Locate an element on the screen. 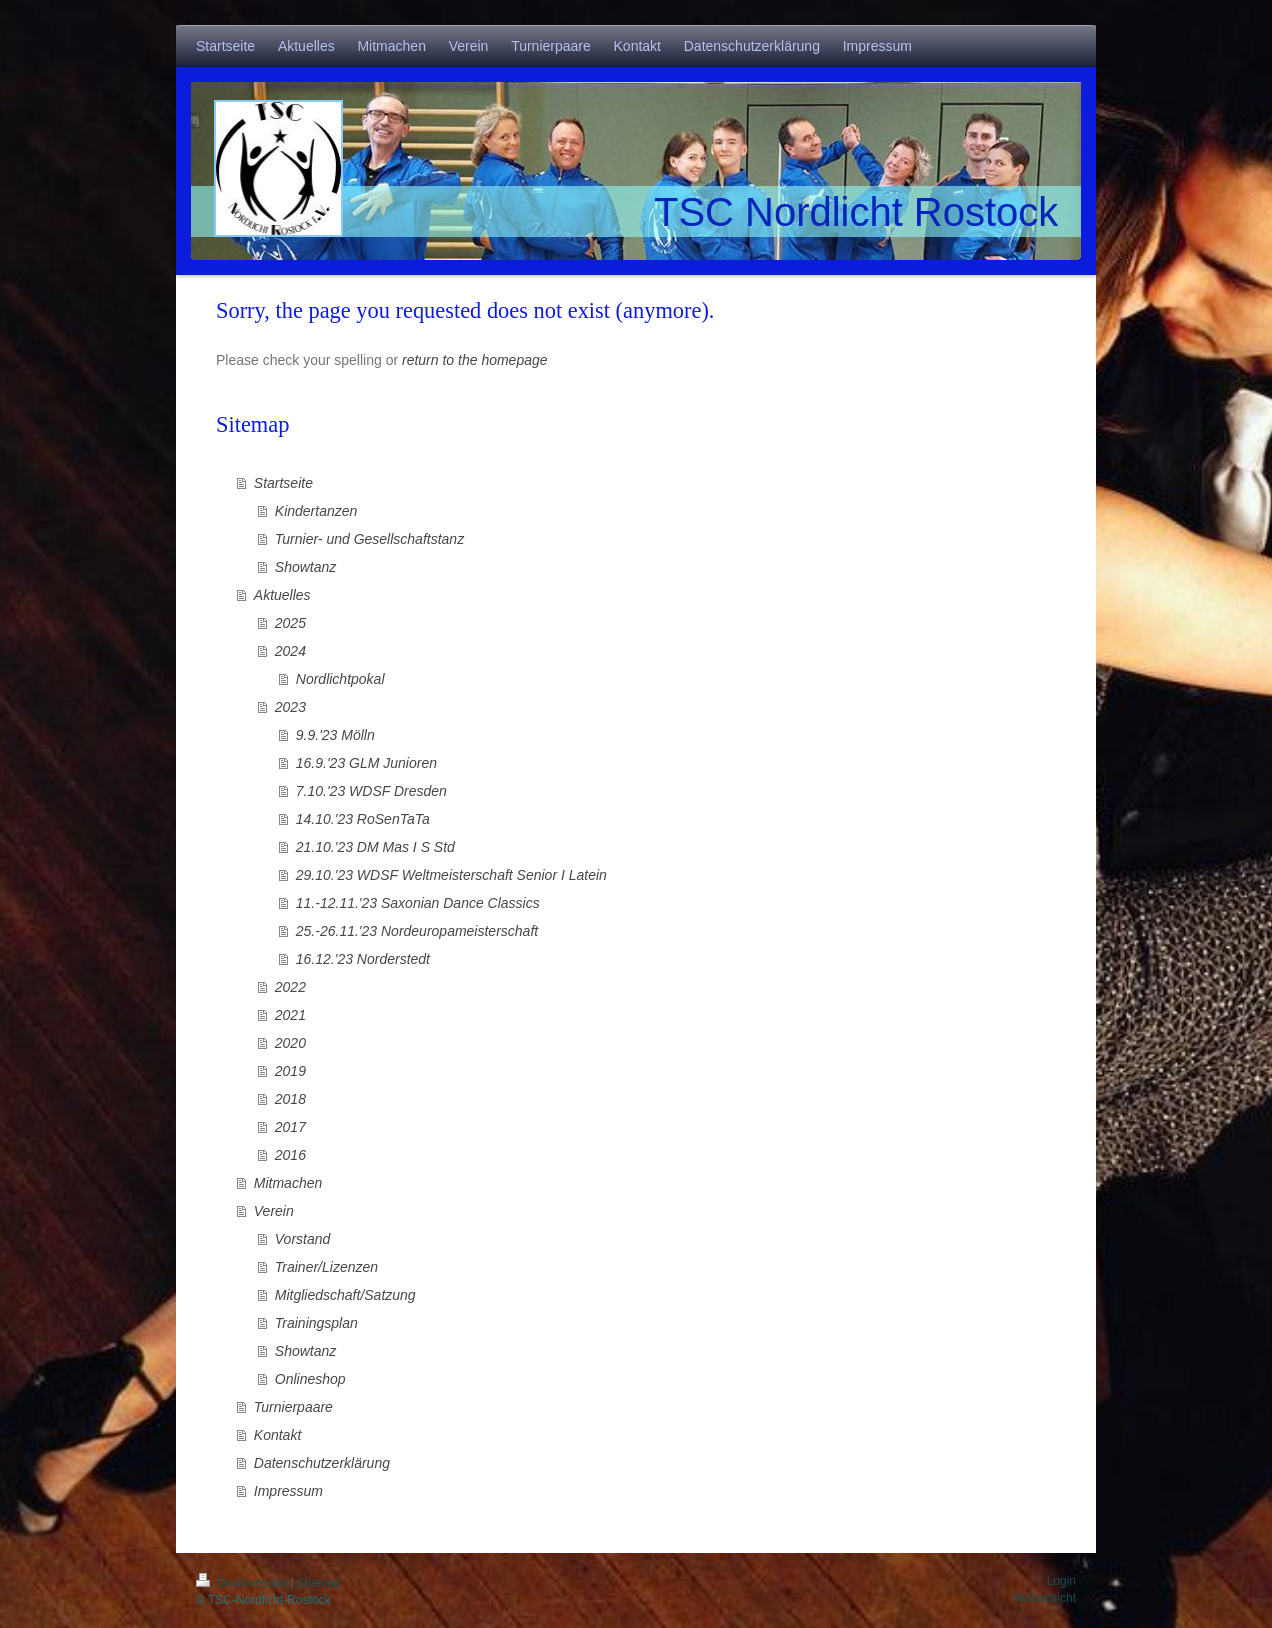 The image size is (1272, 1628). 2023 is located at coordinates (290, 707).